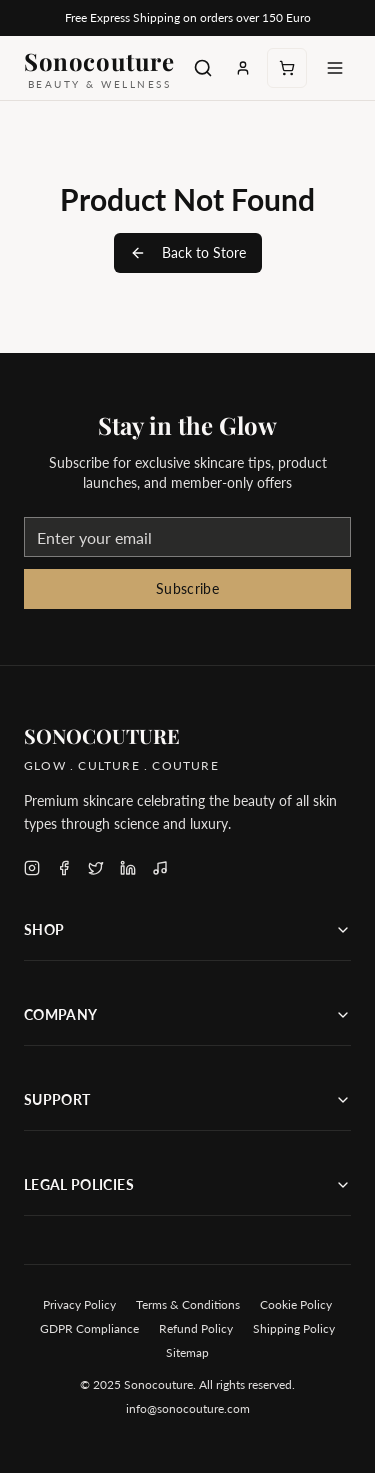 Image resolution: width=375 pixels, height=1473 pixels. I want to click on [Follow Sonocouture on Facebook], so click(64, 868).